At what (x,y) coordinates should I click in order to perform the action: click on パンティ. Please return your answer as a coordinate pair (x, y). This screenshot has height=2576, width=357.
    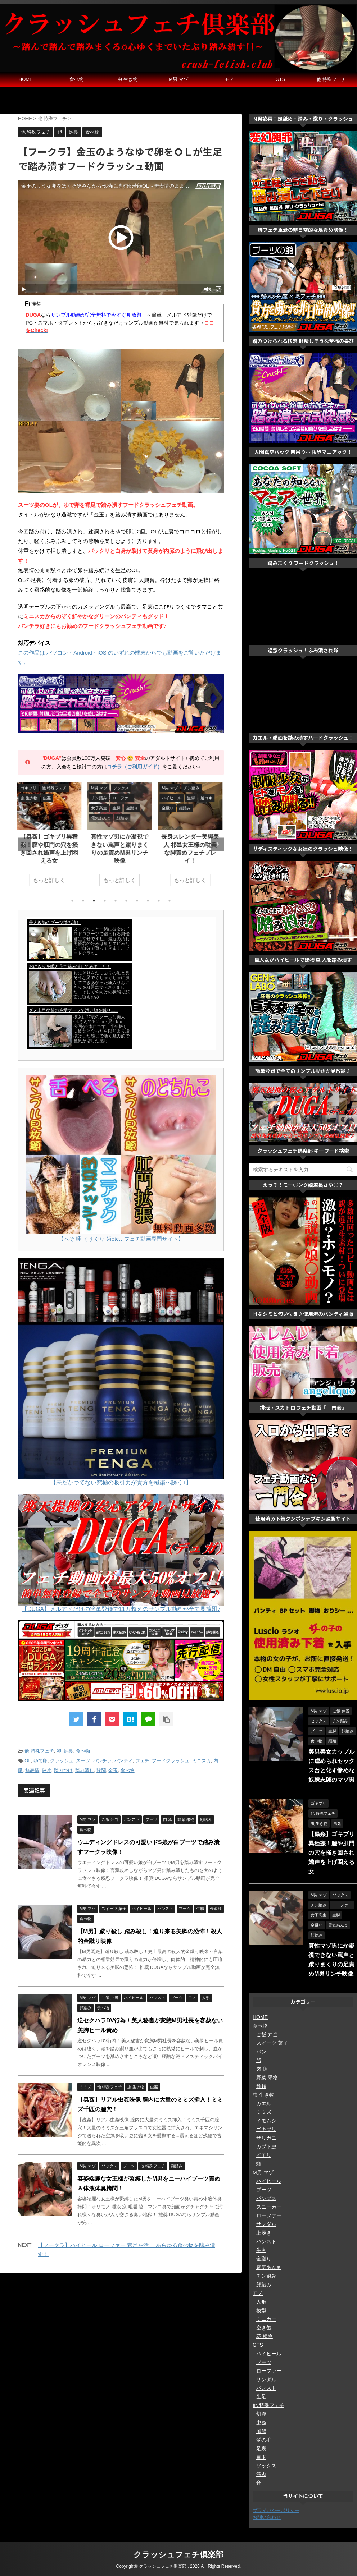
    Looking at the image, I should click on (123, 1760).